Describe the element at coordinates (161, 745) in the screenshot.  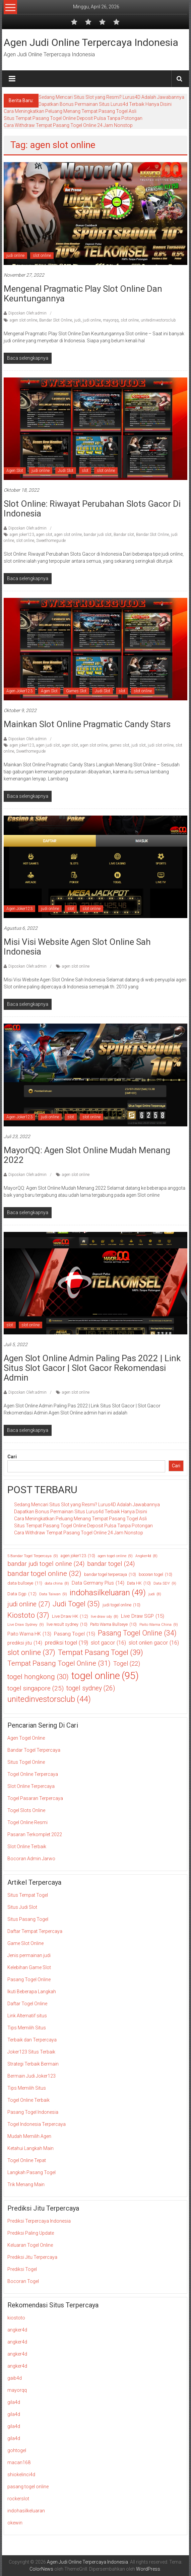
I see `judi slot online` at that location.